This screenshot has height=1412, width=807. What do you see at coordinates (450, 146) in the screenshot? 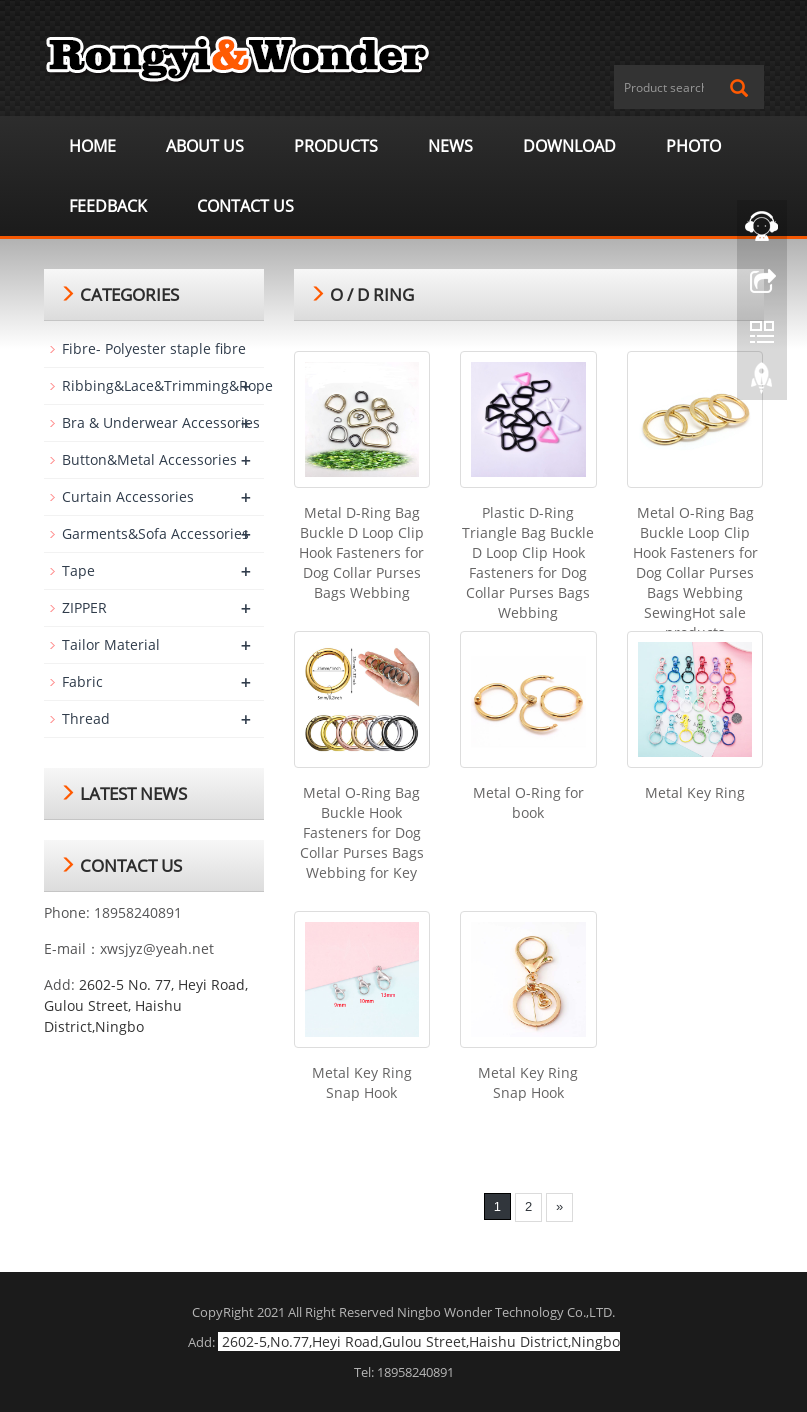
I see `News` at bounding box center [450, 146].